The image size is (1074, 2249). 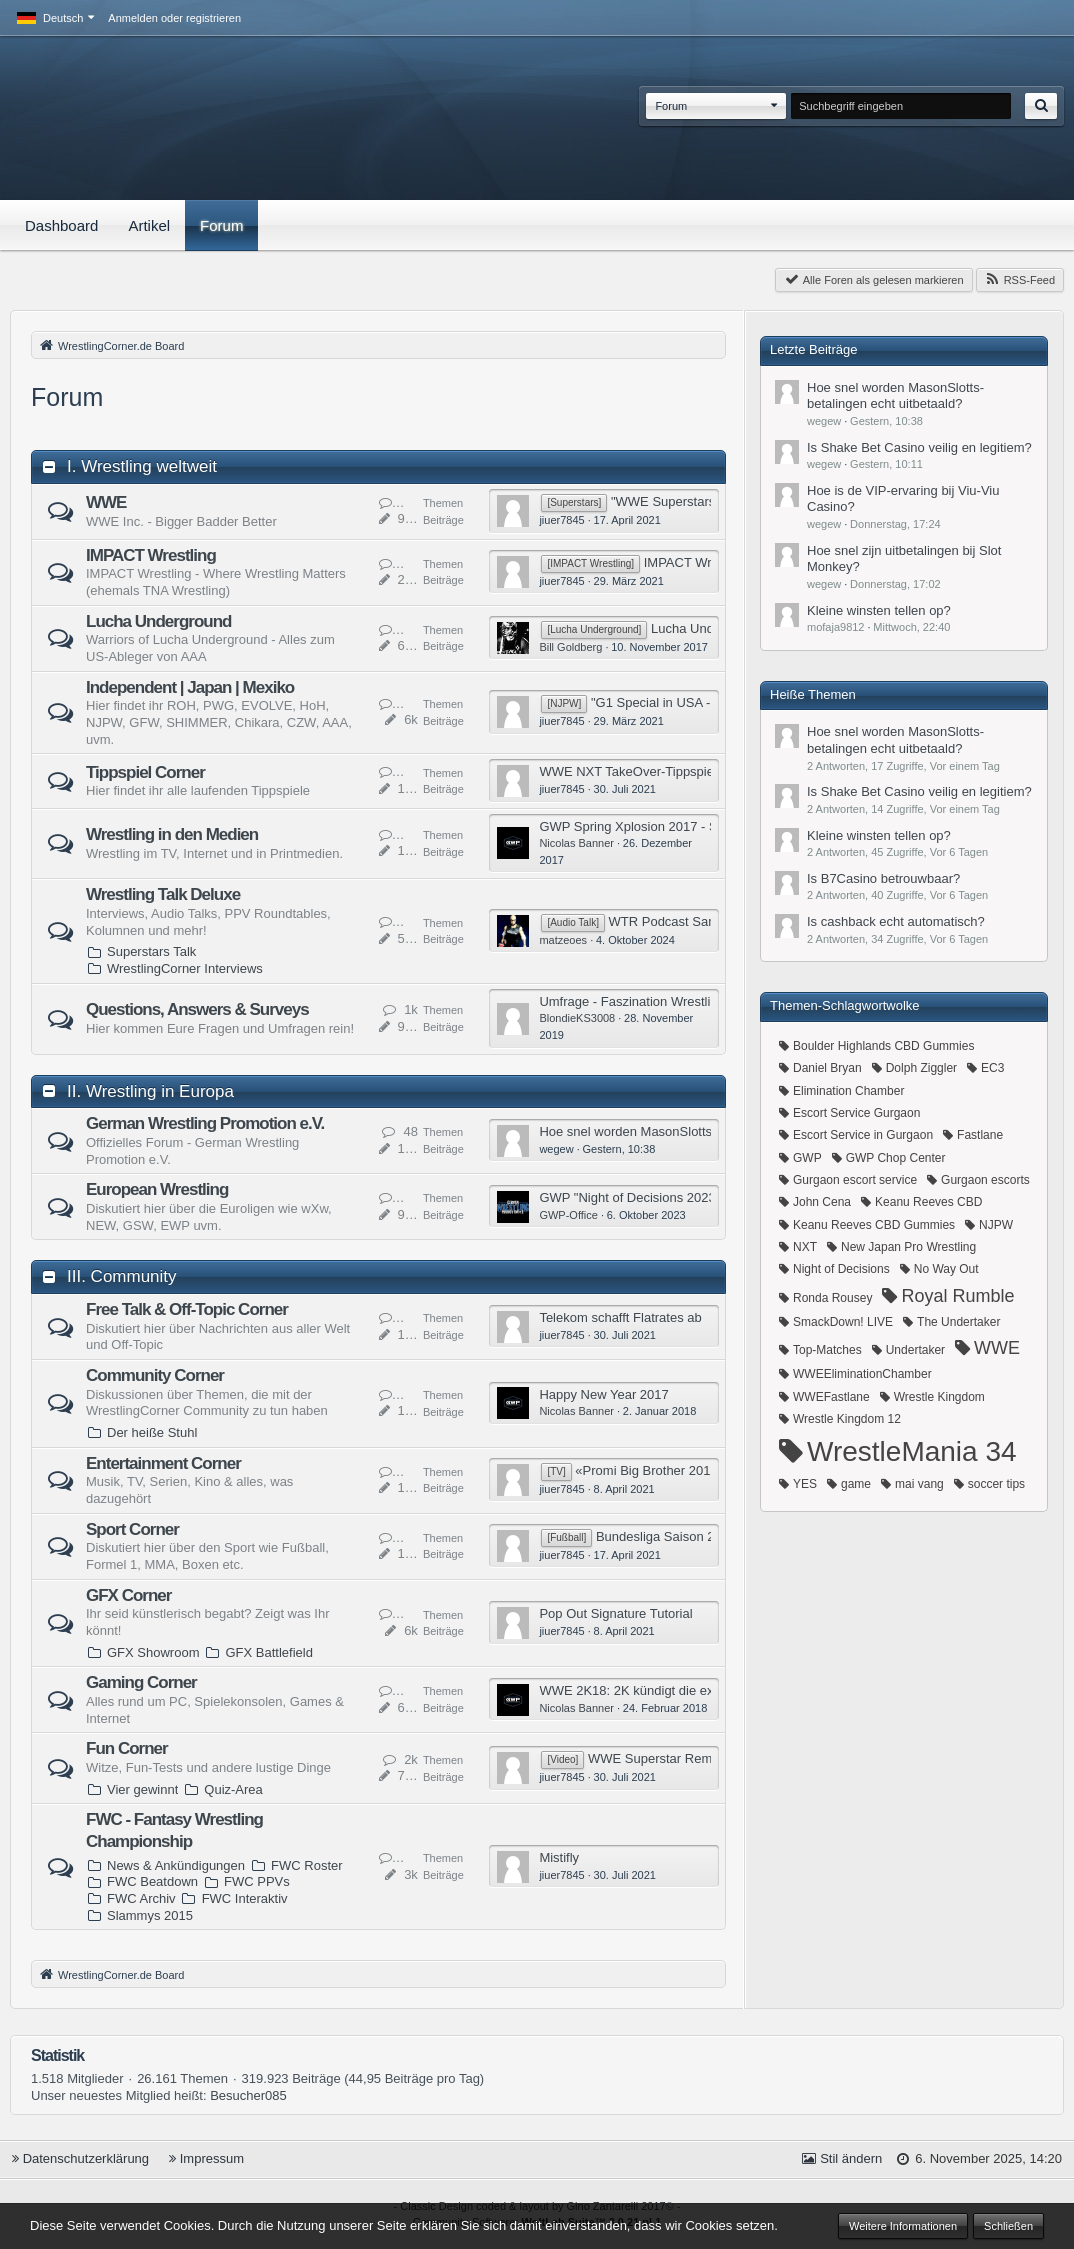 I want to click on WWE, so click(x=106, y=502).